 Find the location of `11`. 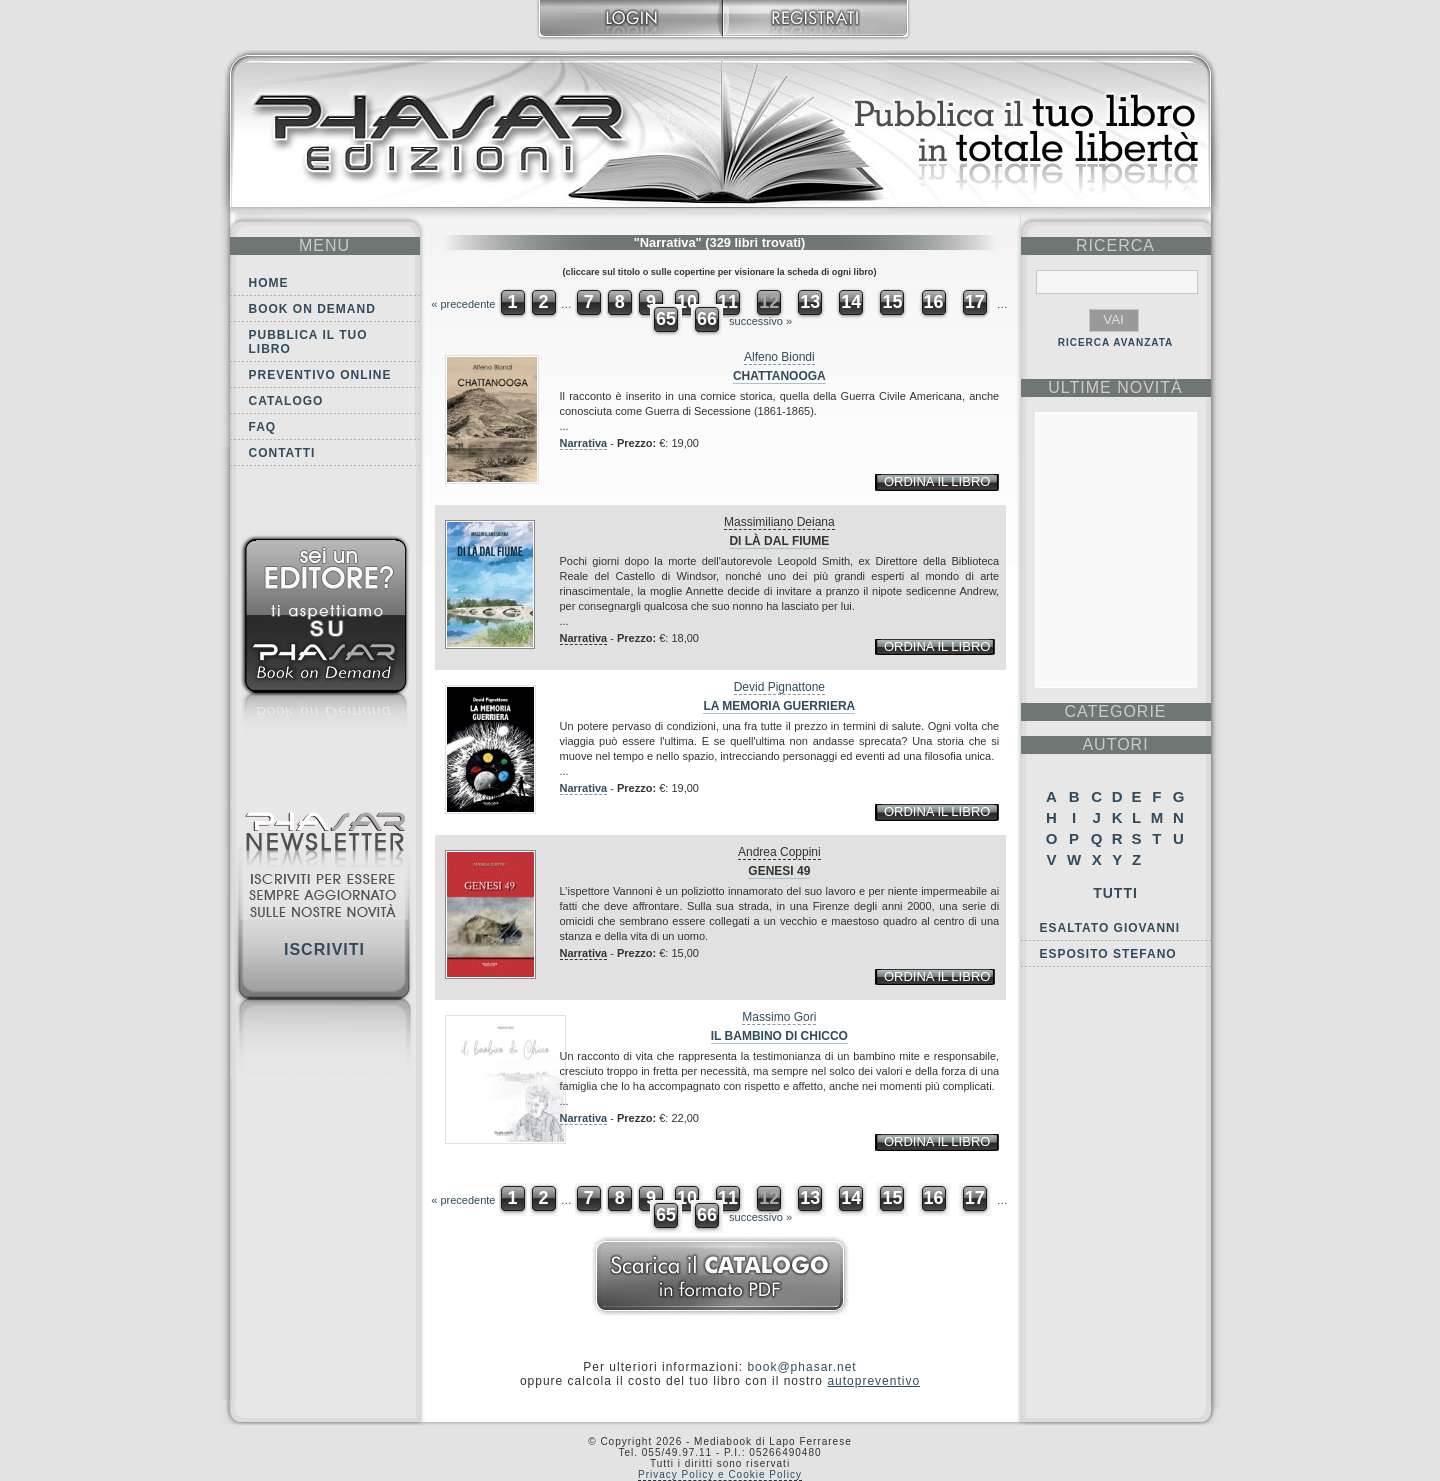

11 is located at coordinates (728, 302).